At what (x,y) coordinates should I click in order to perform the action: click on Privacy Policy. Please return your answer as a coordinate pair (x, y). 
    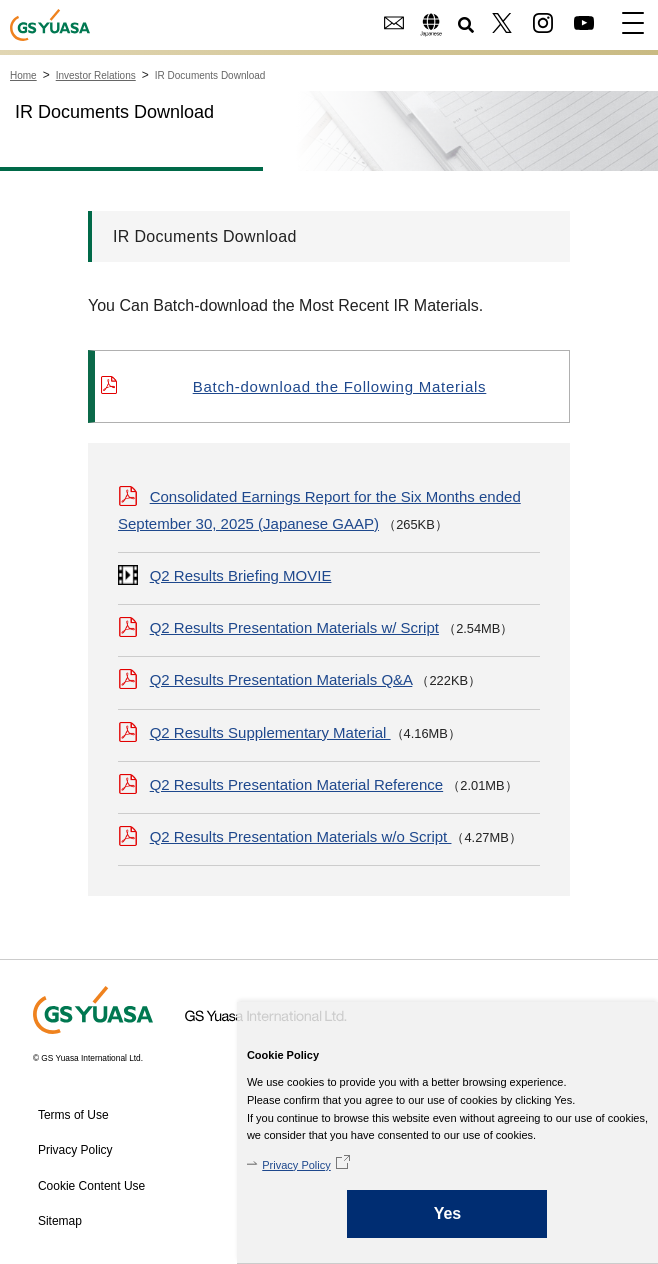
    Looking at the image, I should click on (296, 1165).